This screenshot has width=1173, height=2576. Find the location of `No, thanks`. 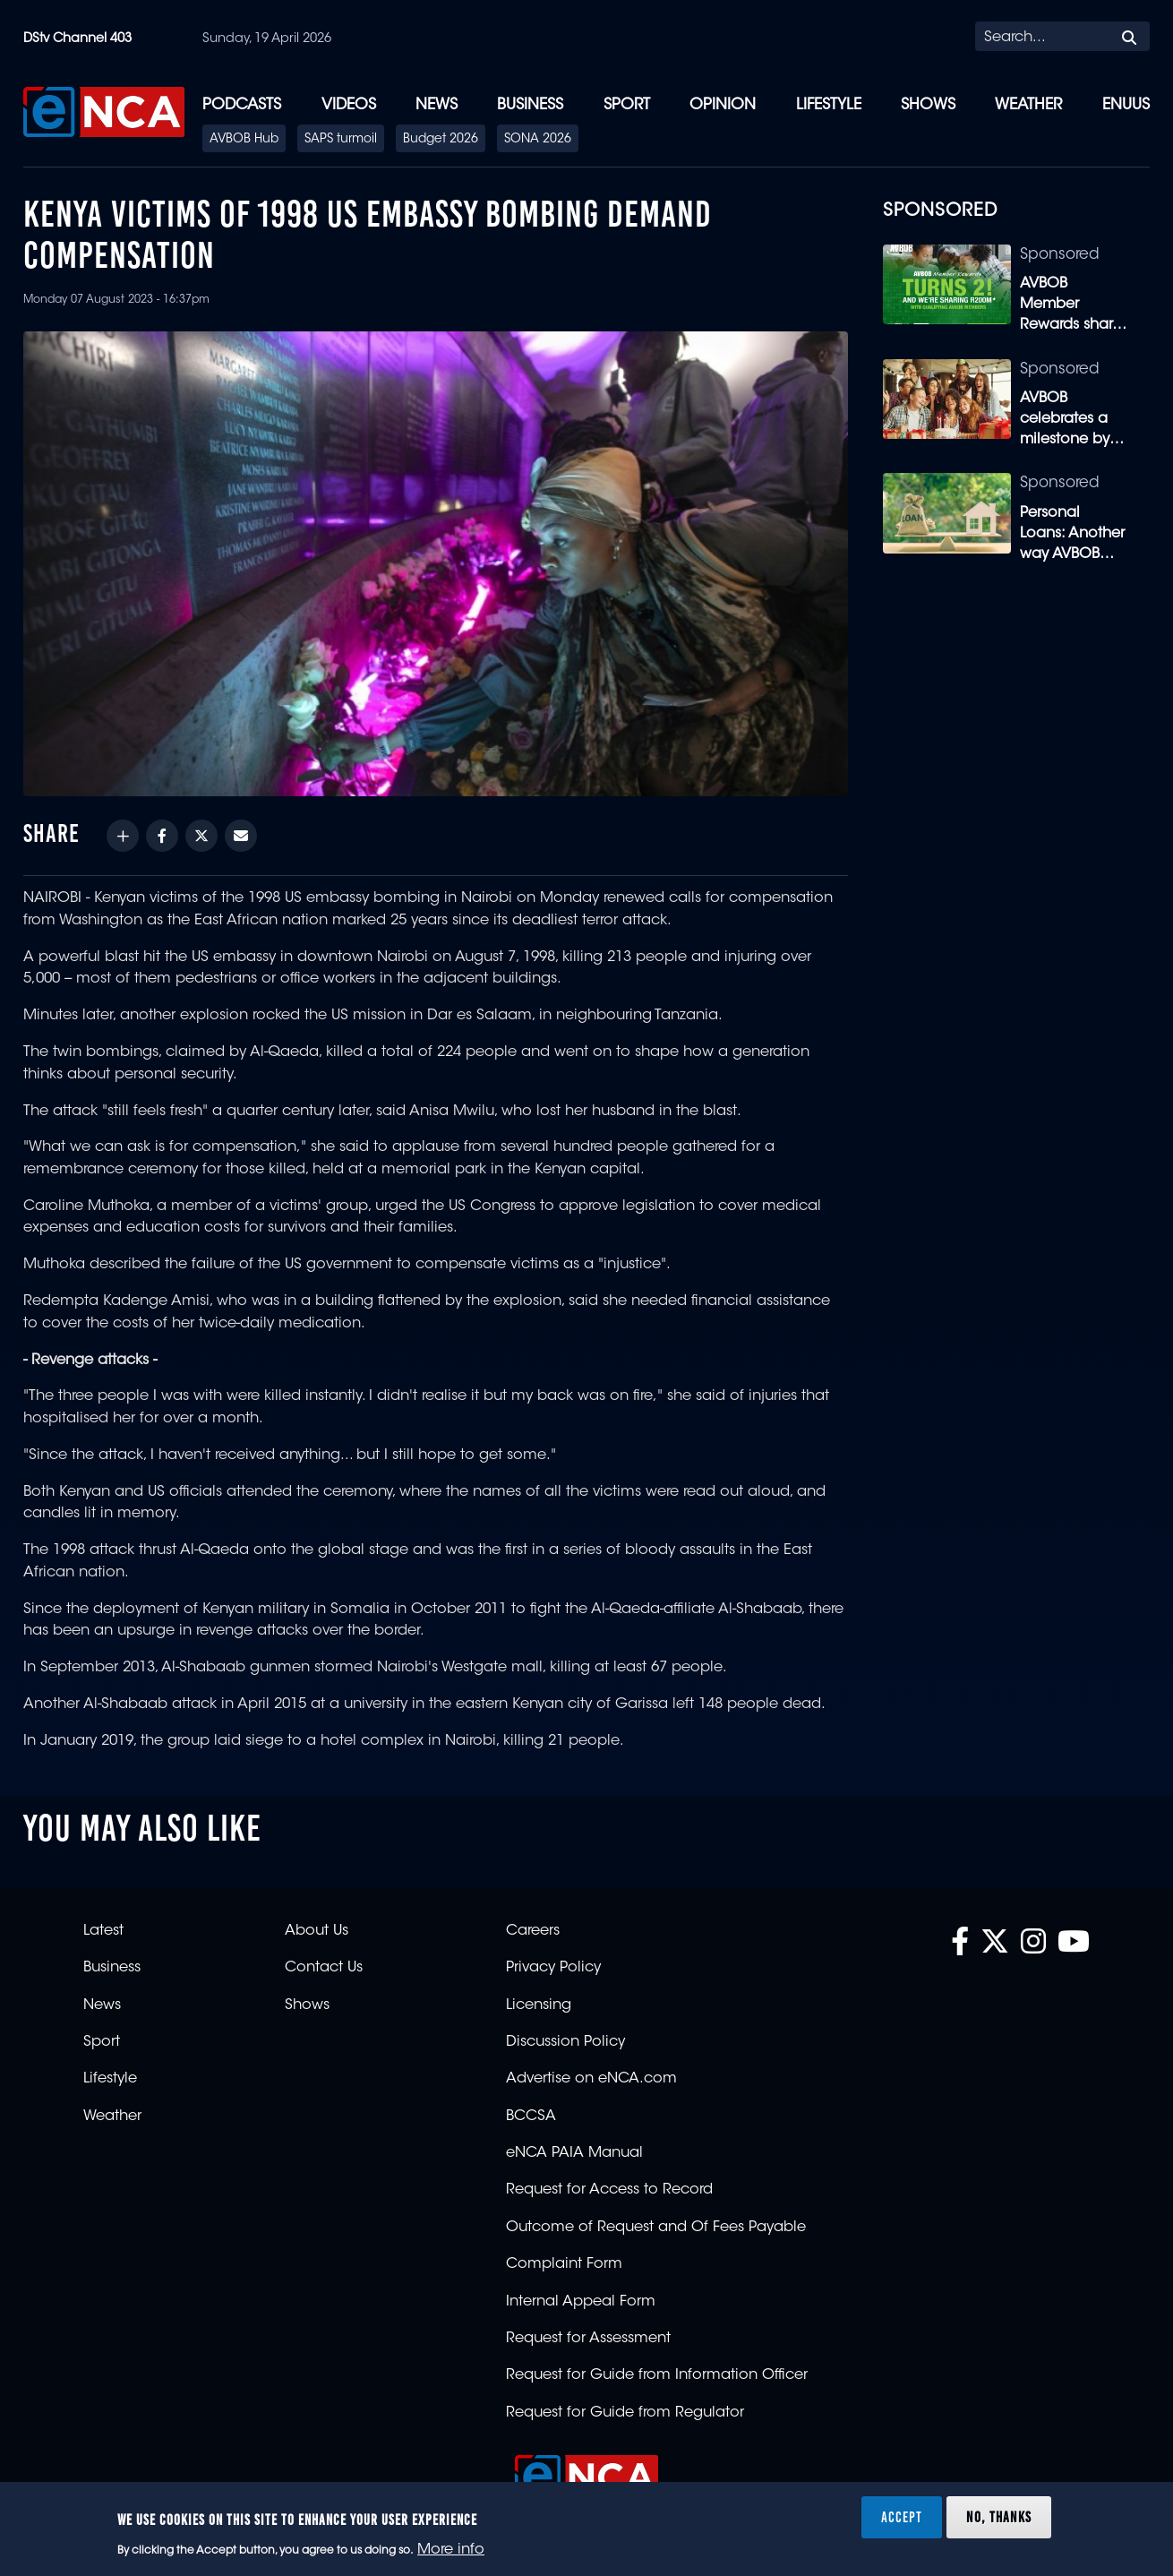

No, thanks is located at coordinates (999, 2517).